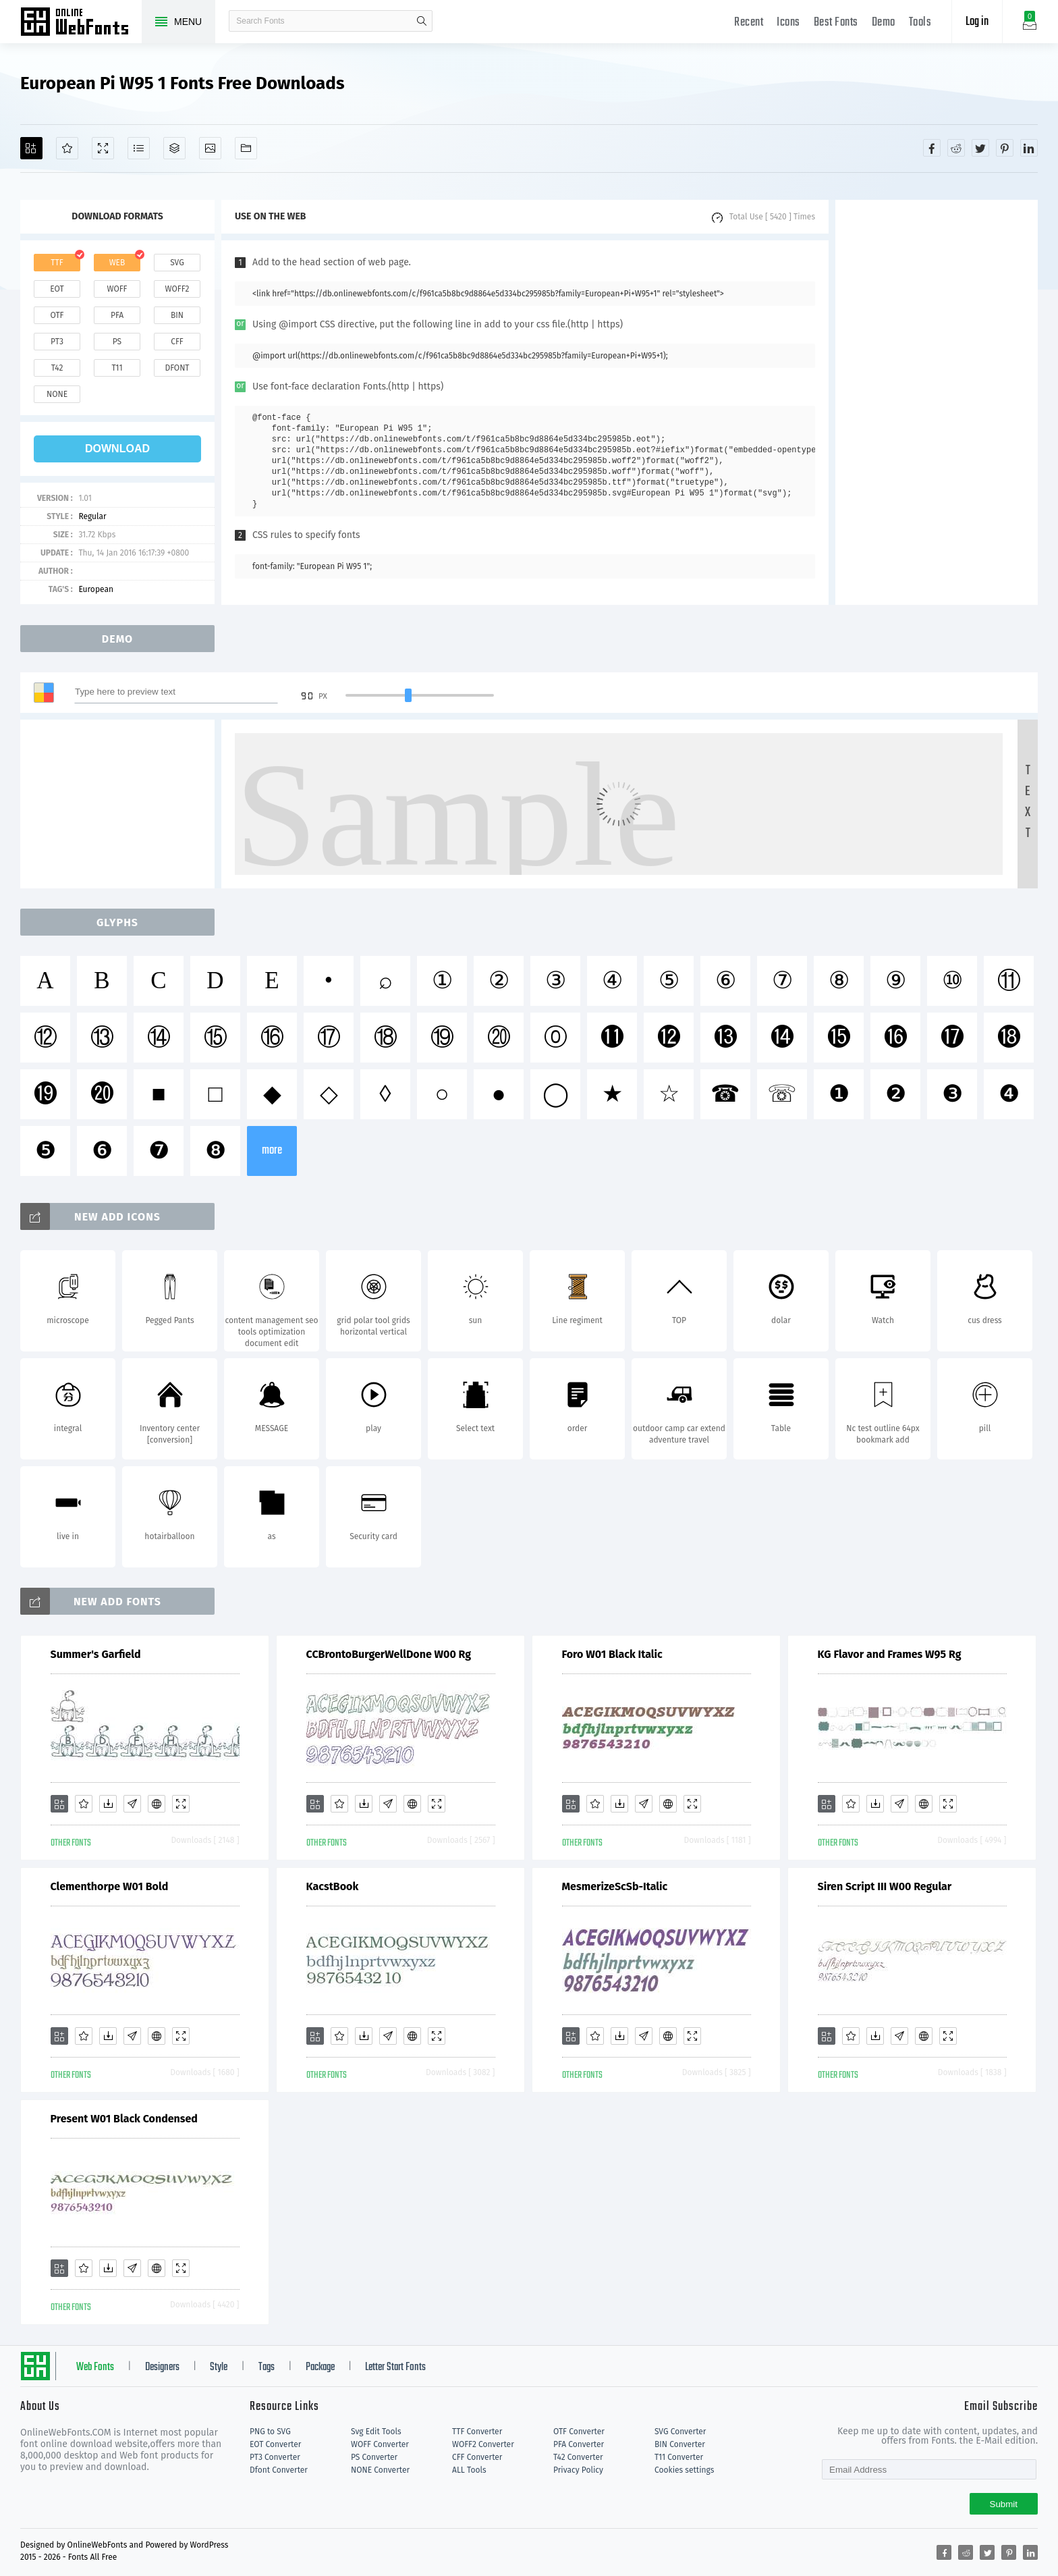 The width and height of the screenshot is (1058, 2576). What do you see at coordinates (920, 22) in the screenshot?
I see `Tools` at bounding box center [920, 22].